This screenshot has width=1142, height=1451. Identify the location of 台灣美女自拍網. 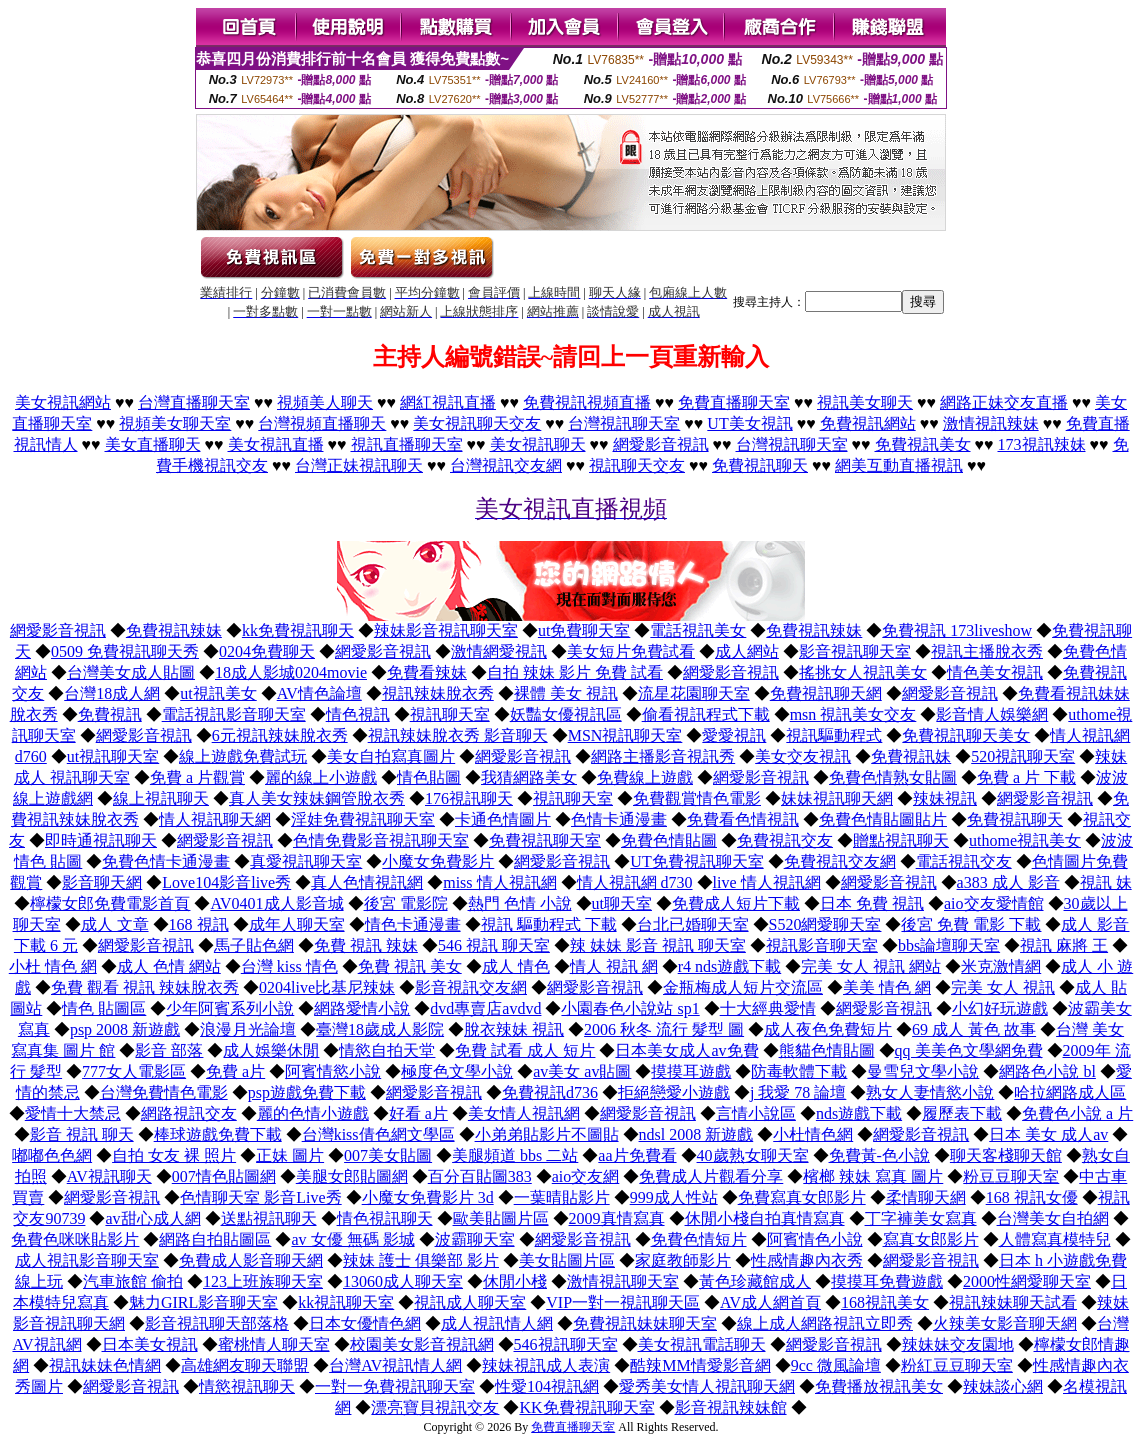
(1053, 1218).